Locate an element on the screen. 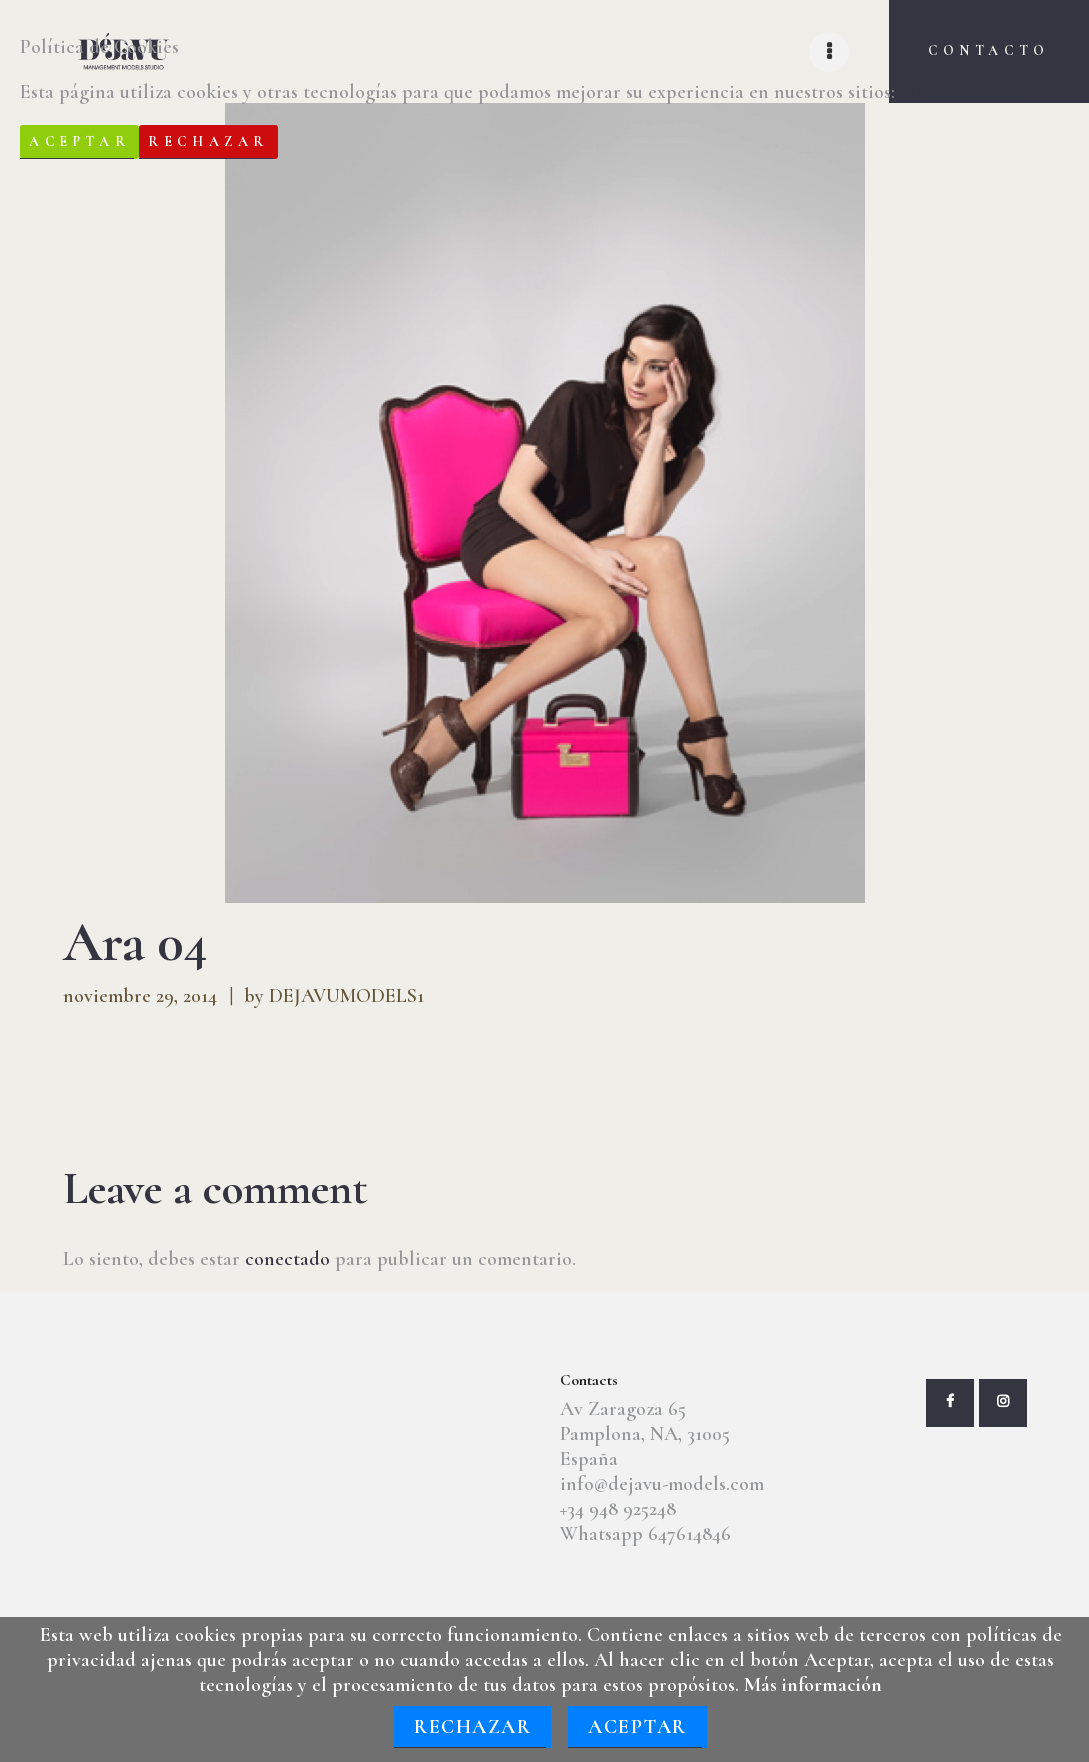 This screenshot has width=1089, height=1762. Rechazar is located at coordinates (472, 1727).